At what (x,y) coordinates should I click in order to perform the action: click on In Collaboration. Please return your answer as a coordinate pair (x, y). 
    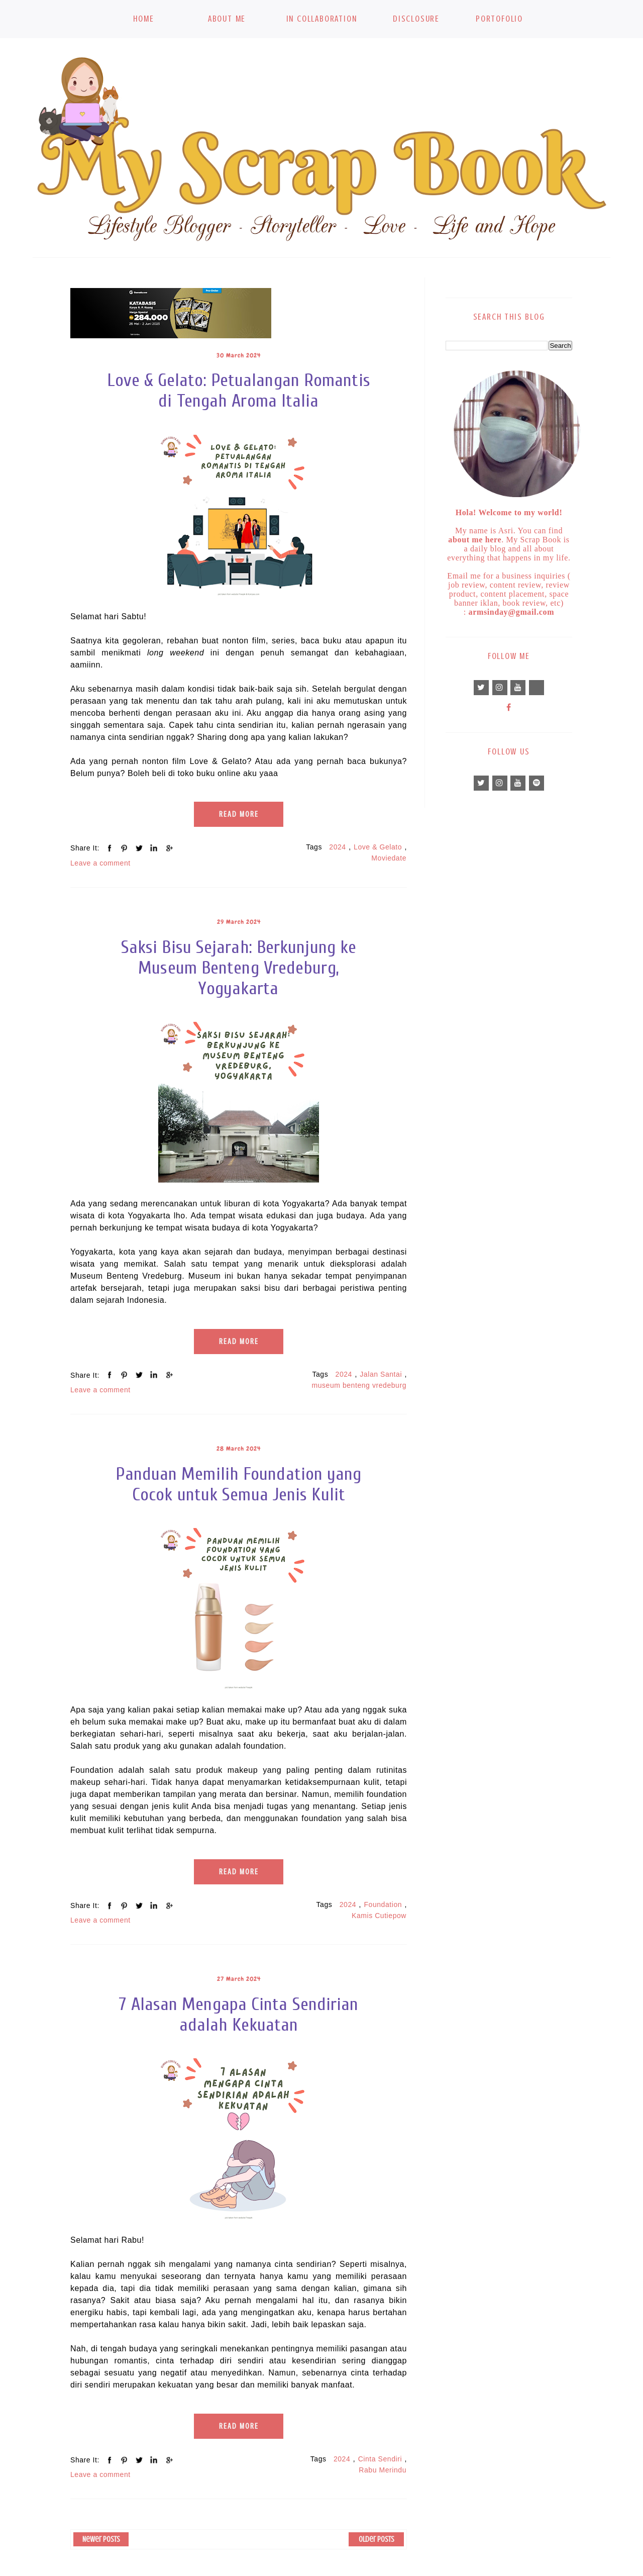
    Looking at the image, I should click on (321, 19).